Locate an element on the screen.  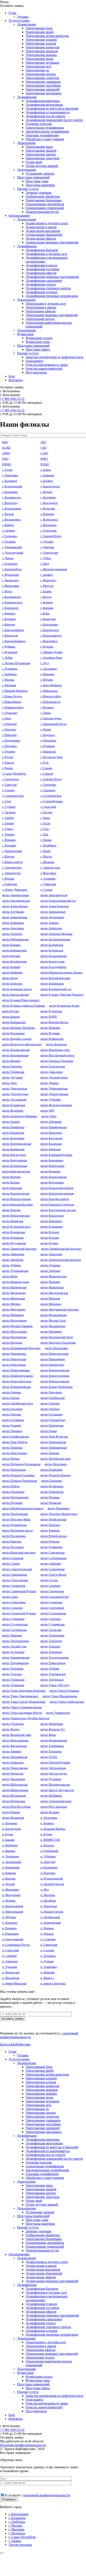
метро Улица Скобелевская is located at coordinates (67, 1701).